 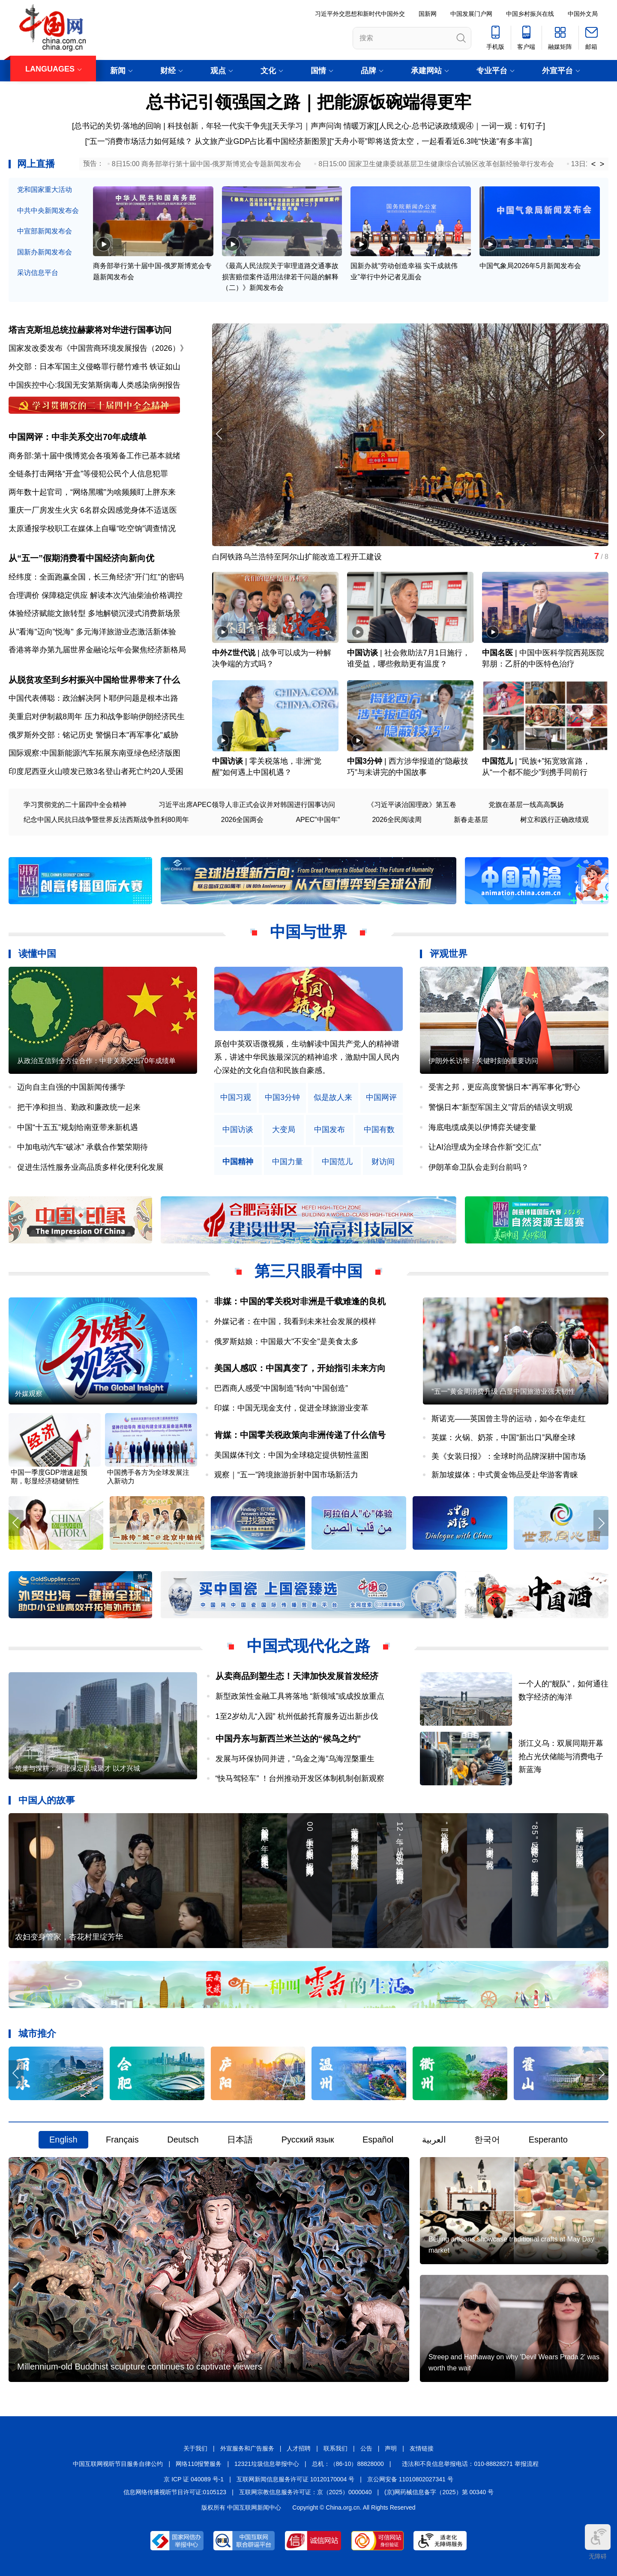 I want to click on Français, so click(x=122, y=2139).